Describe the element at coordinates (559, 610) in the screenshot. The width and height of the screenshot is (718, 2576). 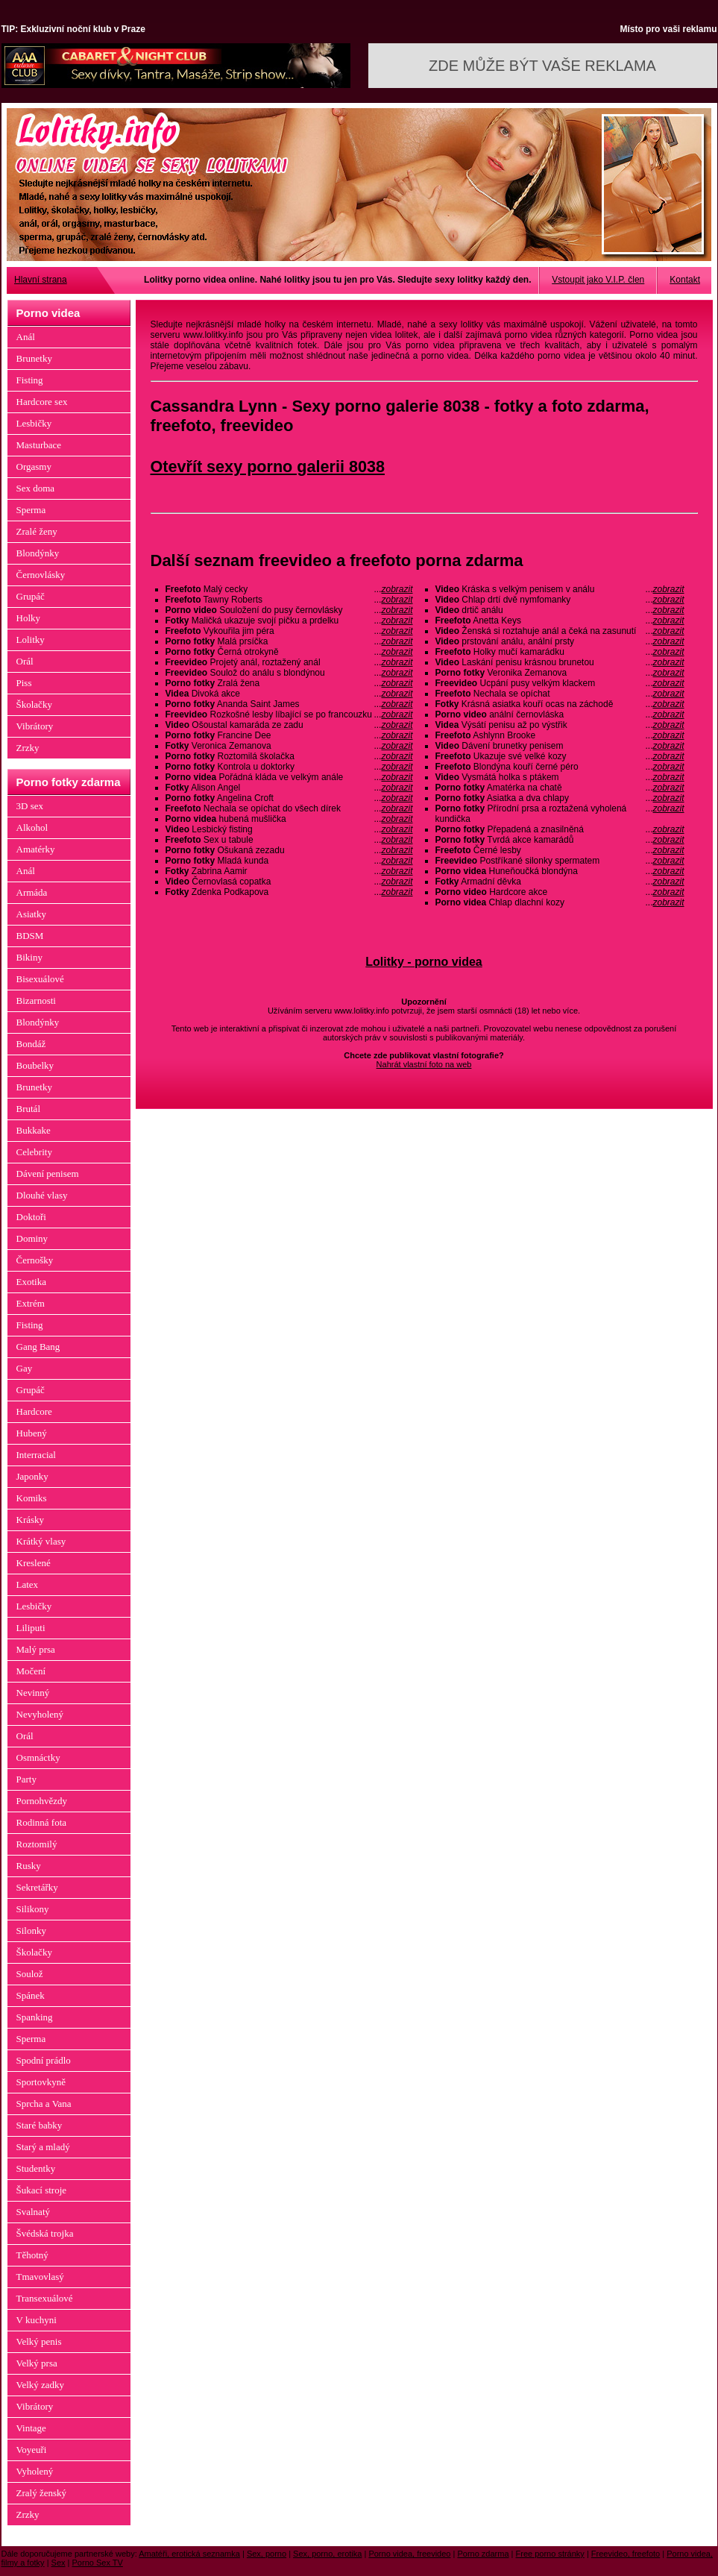
I see `drtič análu` at that location.